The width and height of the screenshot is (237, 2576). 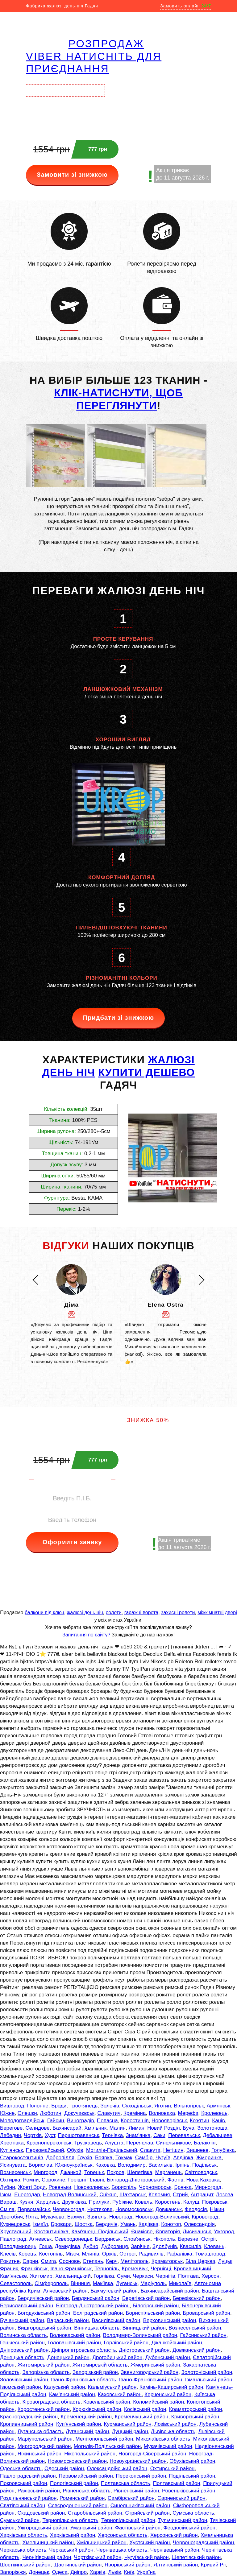 What do you see at coordinates (10, 2261) in the screenshot?
I see `Рокитне` at bounding box center [10, 2261].